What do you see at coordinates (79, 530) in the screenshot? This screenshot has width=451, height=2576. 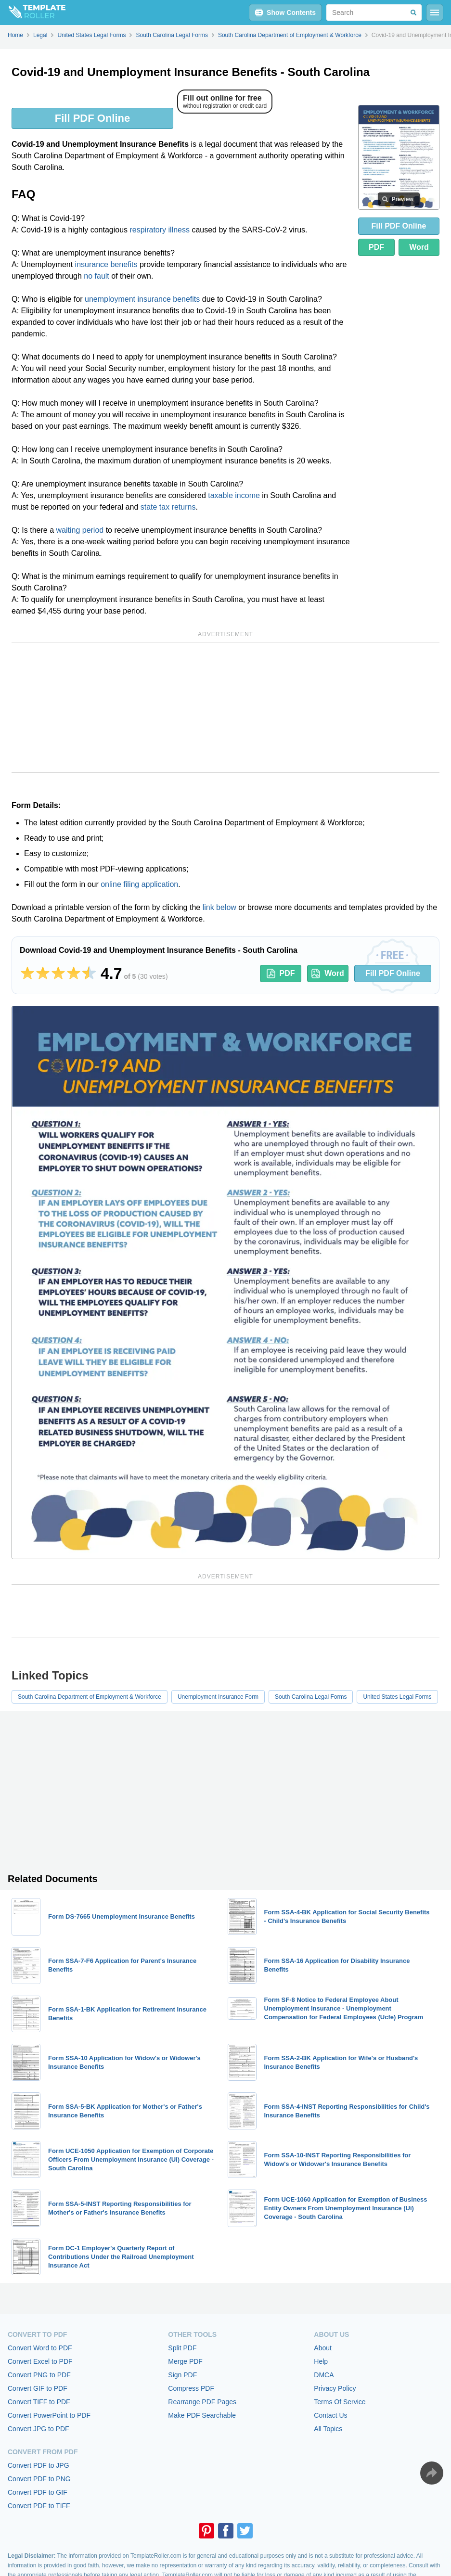 I see `waiting period` at bounding box center [79, 530].